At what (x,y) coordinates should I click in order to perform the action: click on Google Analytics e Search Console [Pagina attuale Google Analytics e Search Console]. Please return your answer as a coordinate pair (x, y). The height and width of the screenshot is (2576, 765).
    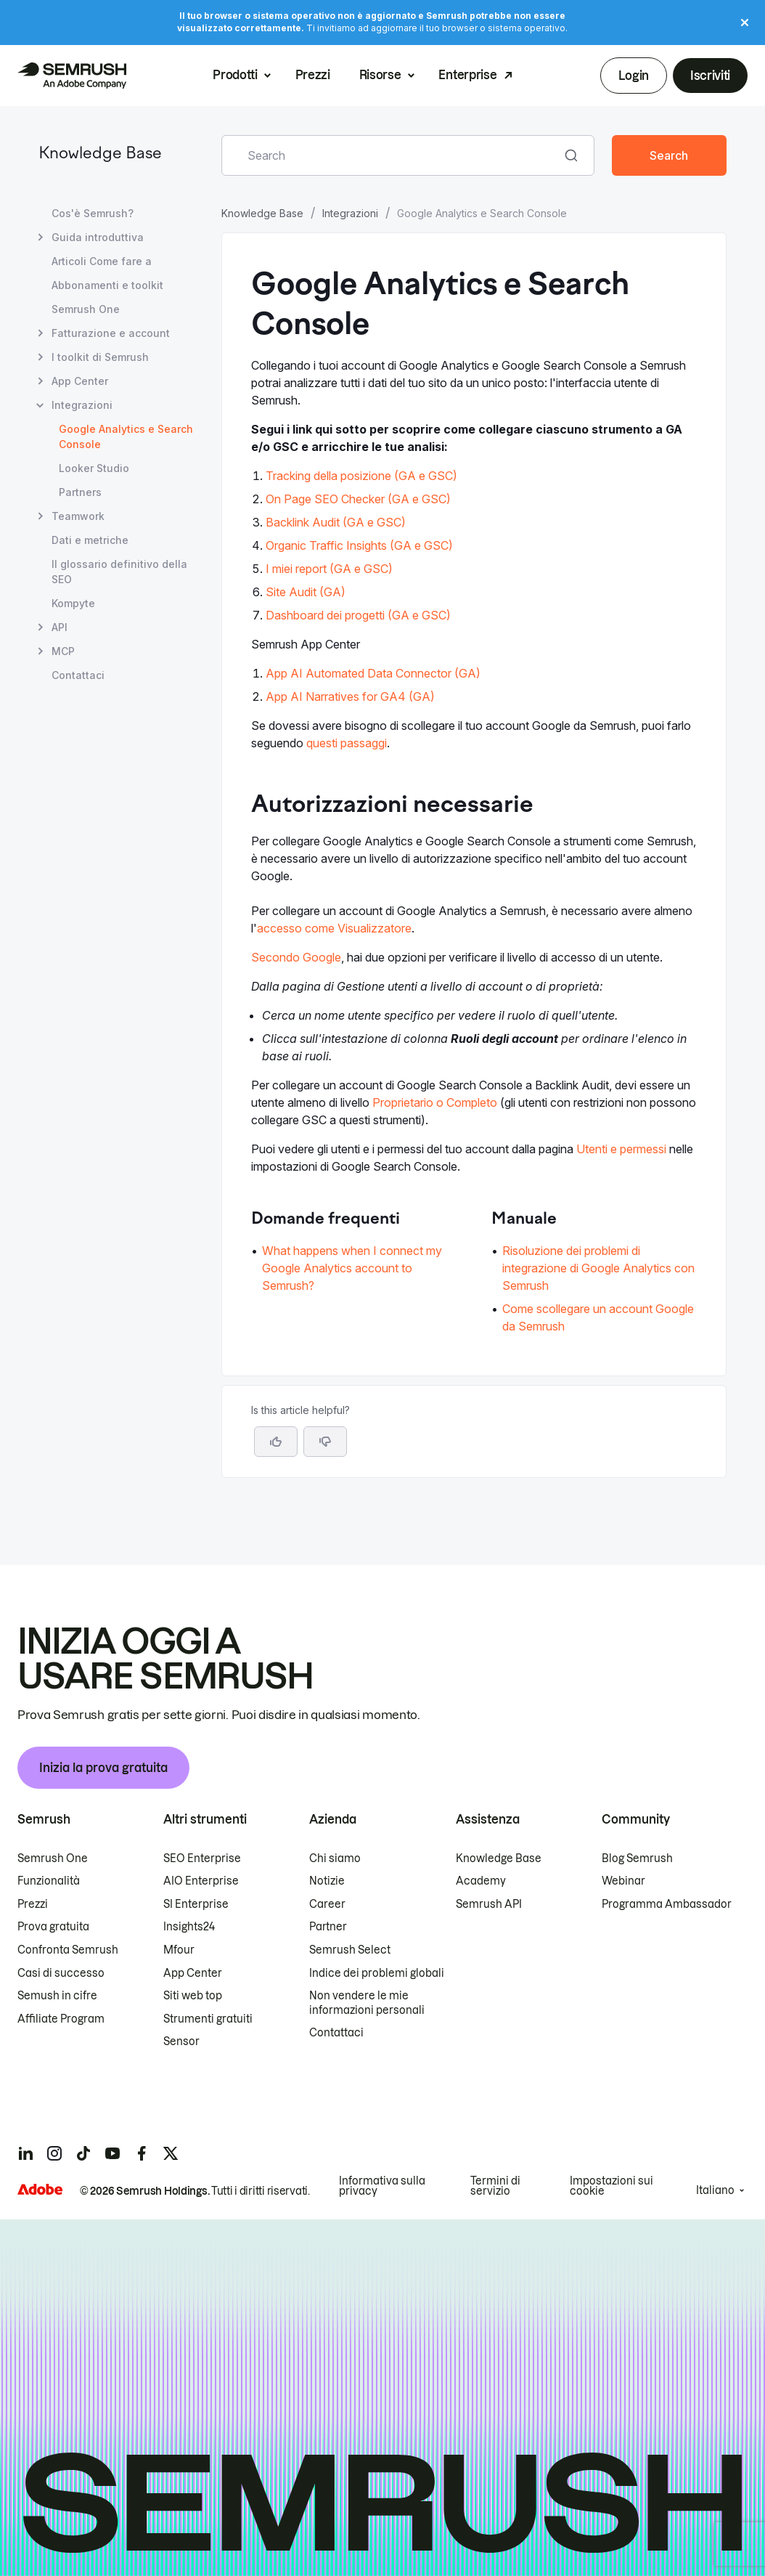
    Looking at the image, I should click on (126, 436).